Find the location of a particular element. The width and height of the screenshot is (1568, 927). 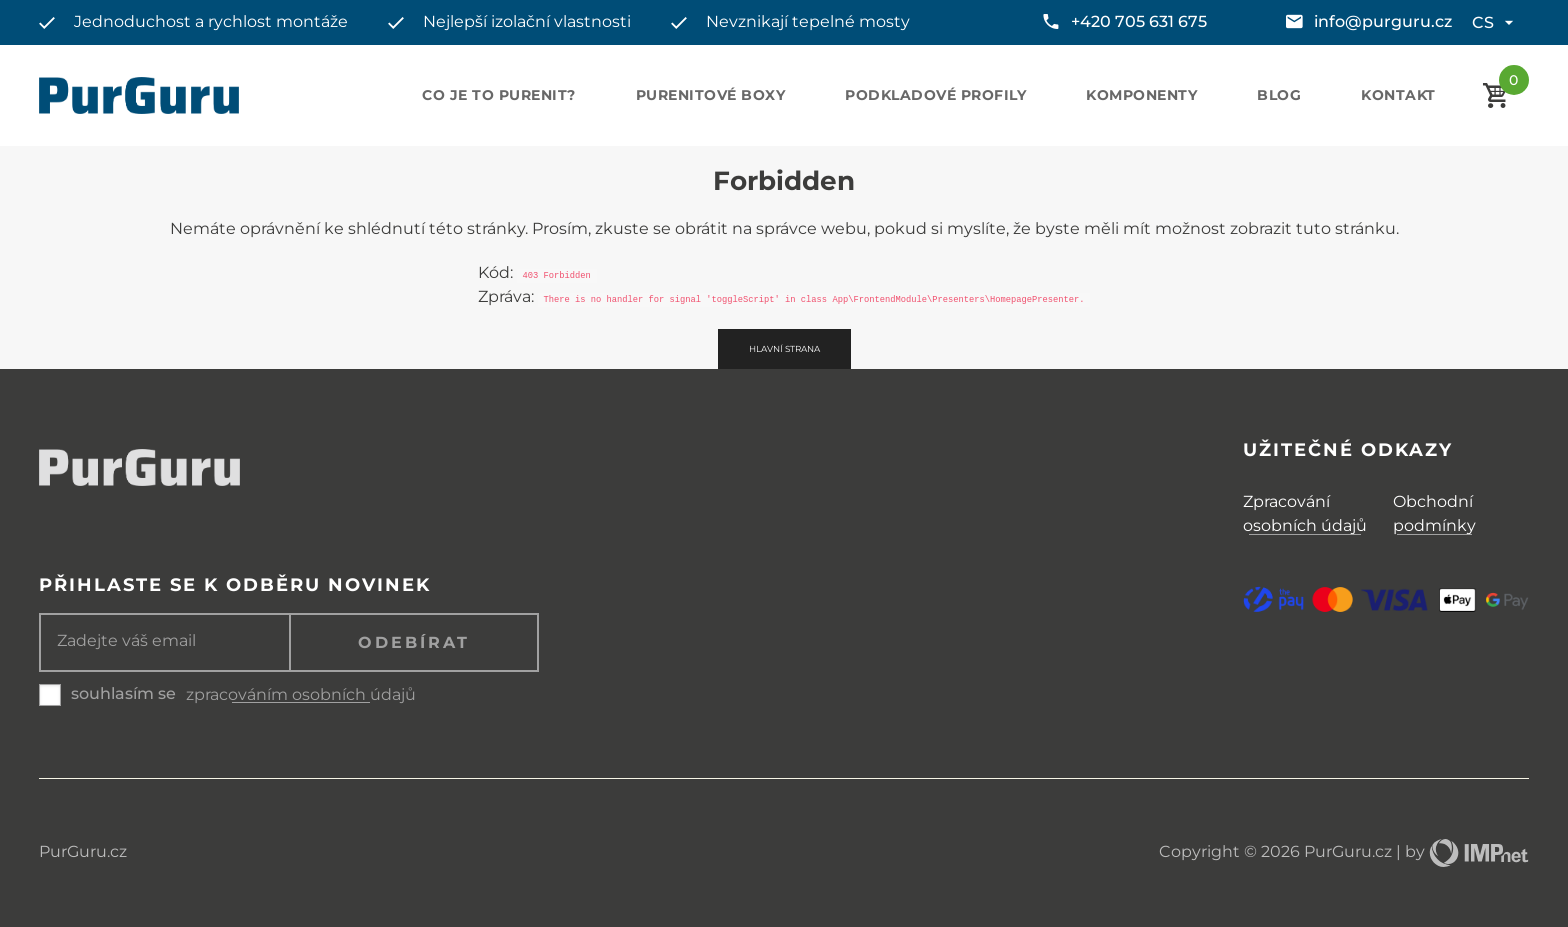

cs is located at coordinates (1495, 23).